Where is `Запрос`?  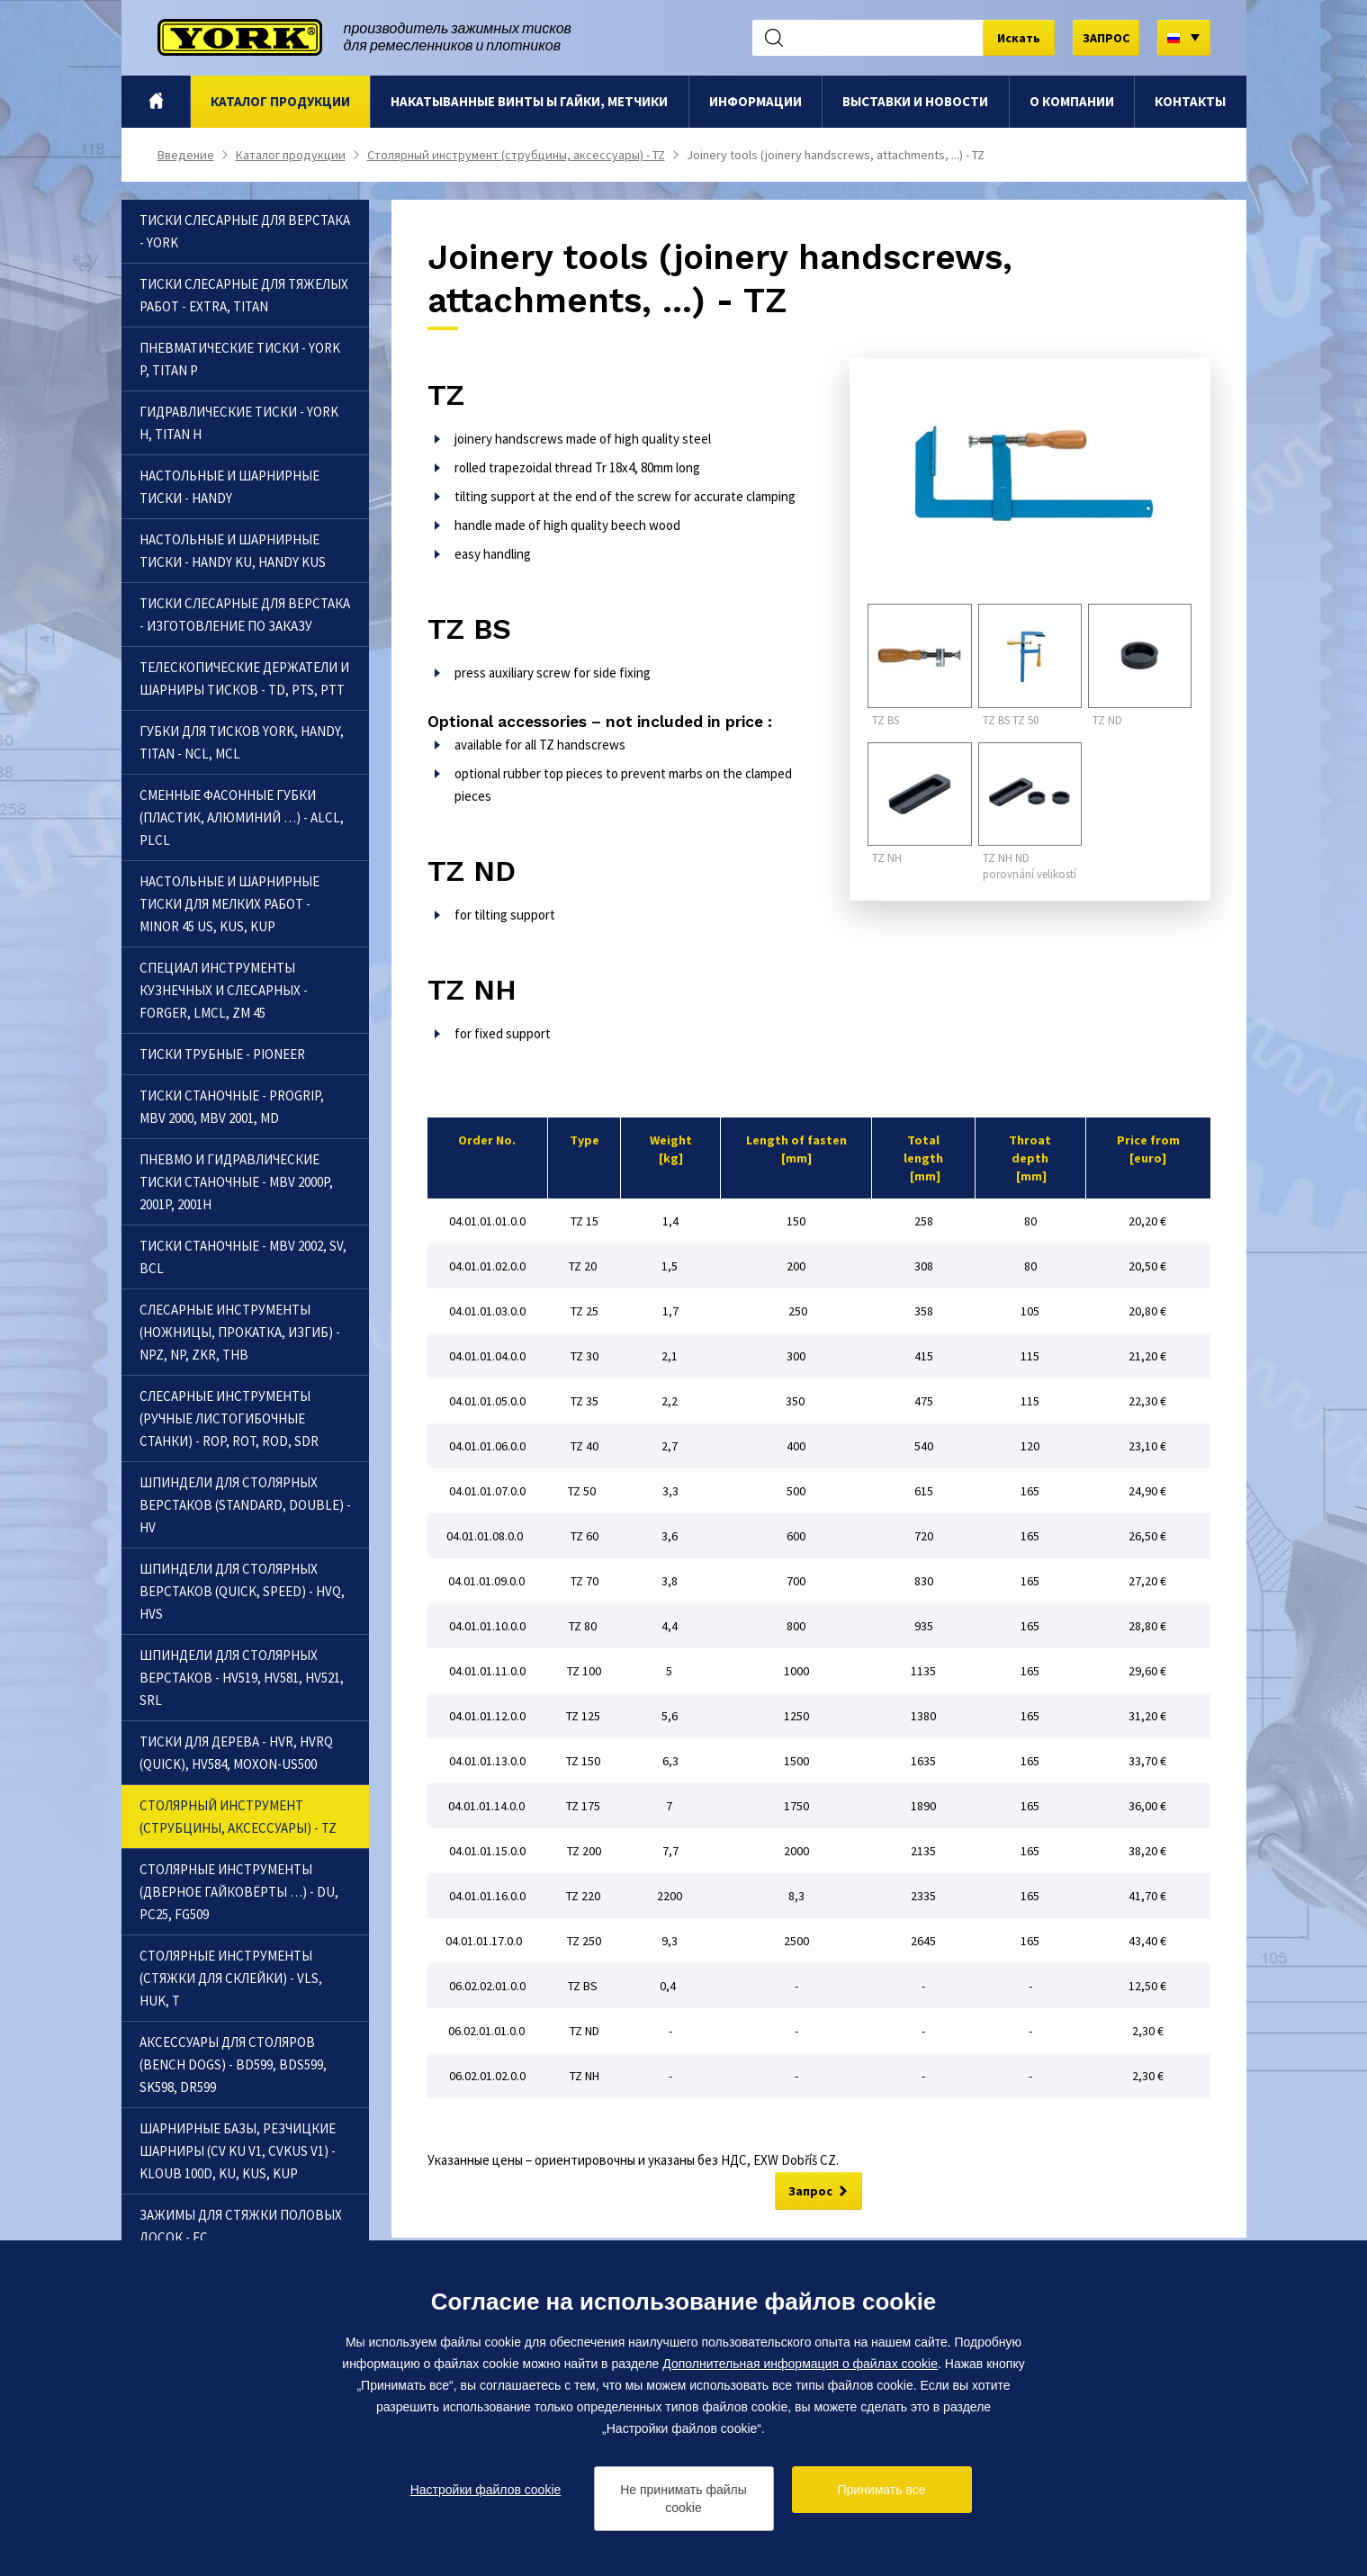
Запрос is located at coordinates (810, 2192).